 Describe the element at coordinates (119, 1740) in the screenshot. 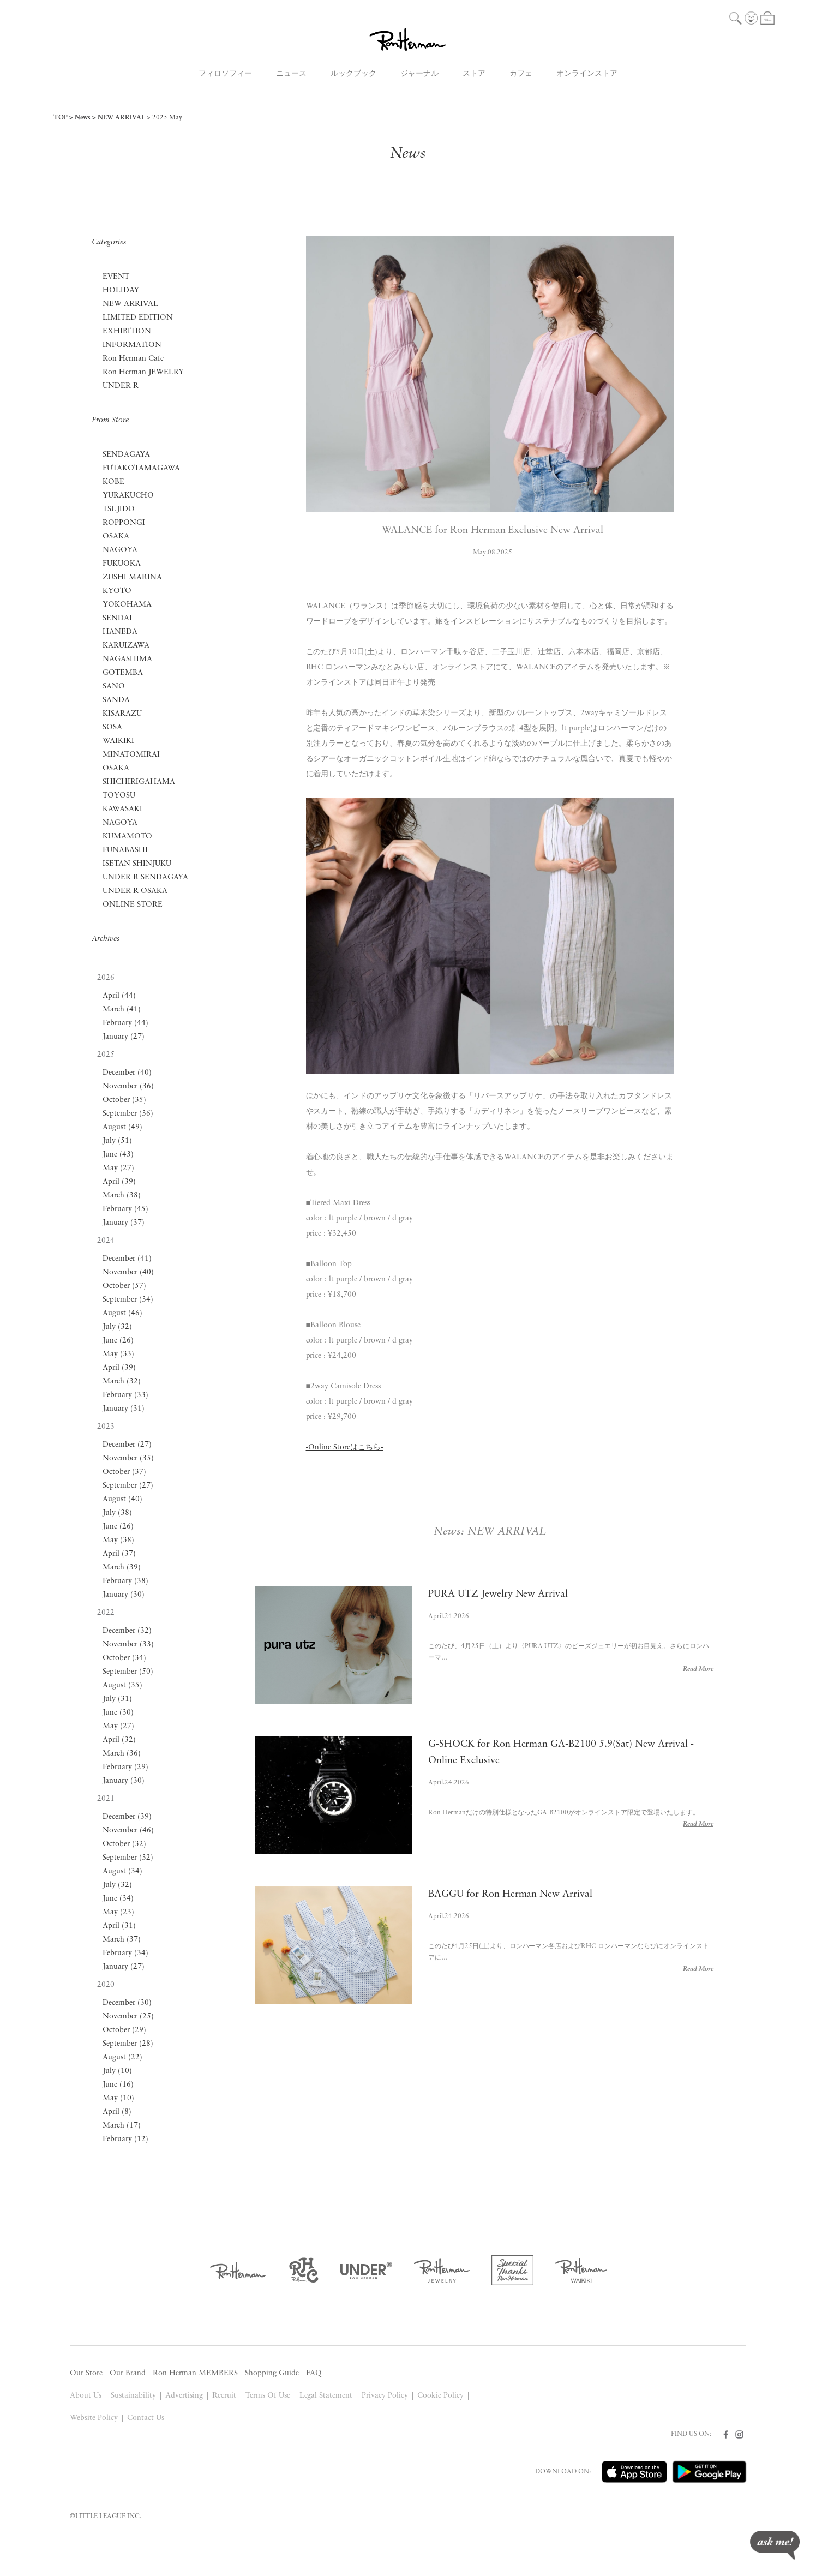

I see `April (32)` at that location.